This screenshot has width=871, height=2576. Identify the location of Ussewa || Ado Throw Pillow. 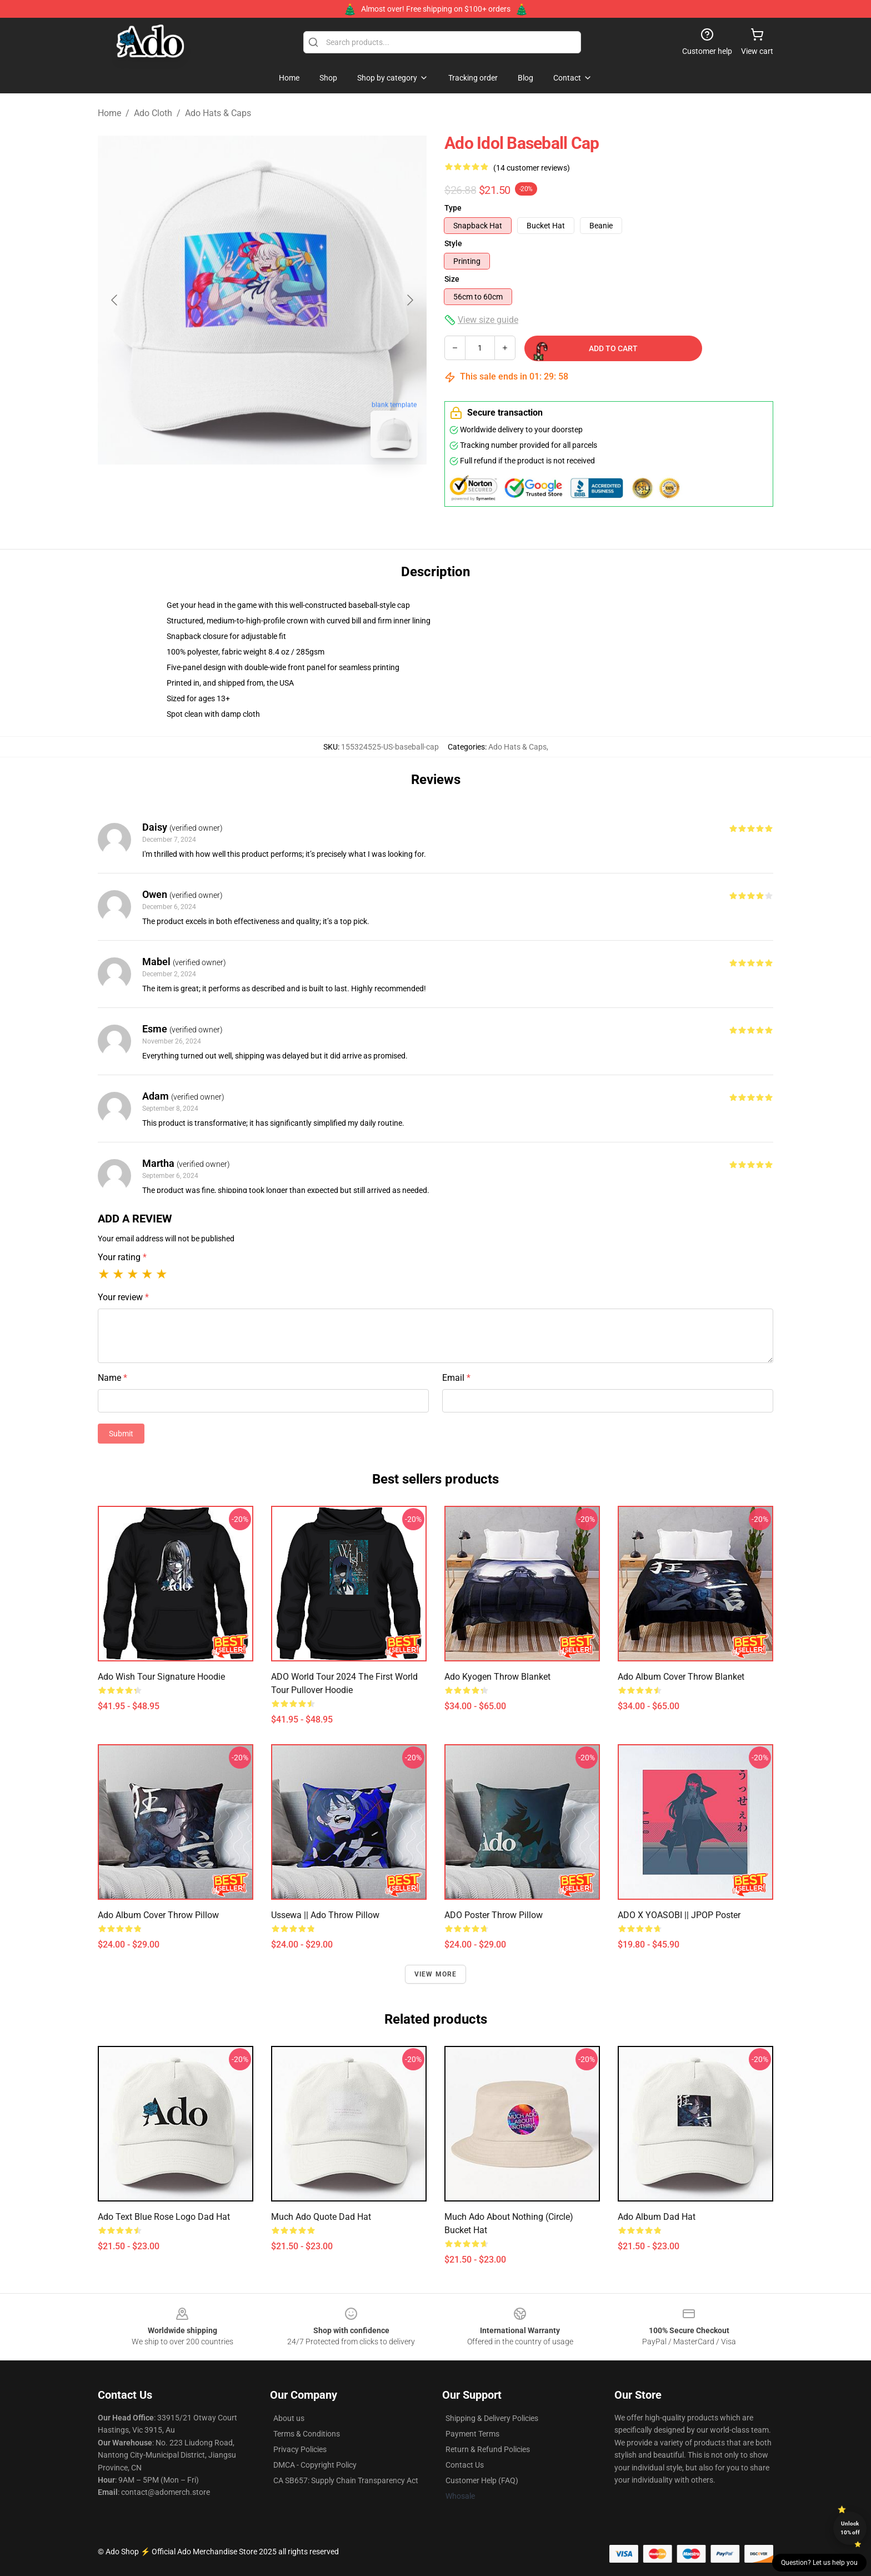
(325, 1915).